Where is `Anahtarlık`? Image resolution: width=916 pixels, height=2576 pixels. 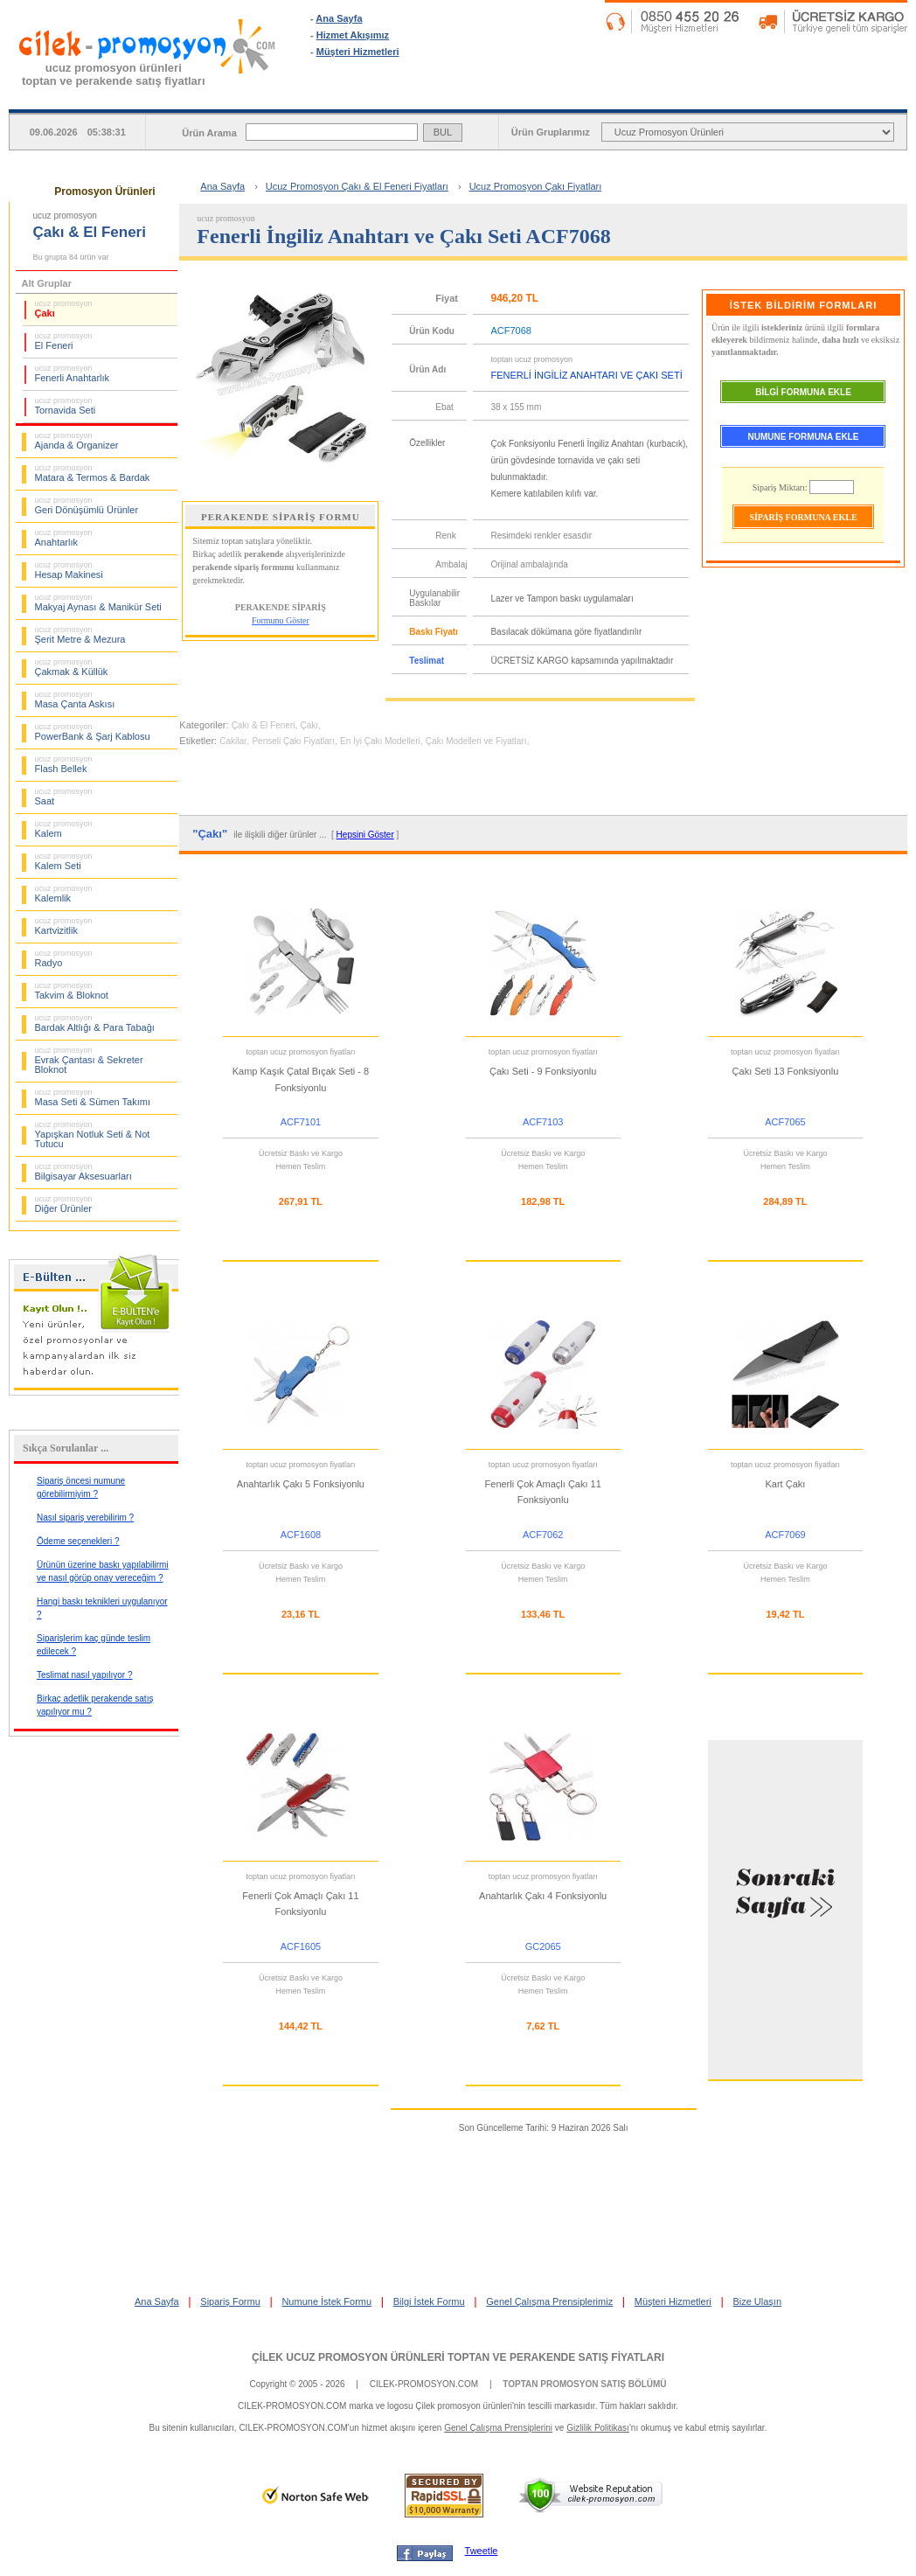
Anahtarlık is located at coordinates (64, 537).